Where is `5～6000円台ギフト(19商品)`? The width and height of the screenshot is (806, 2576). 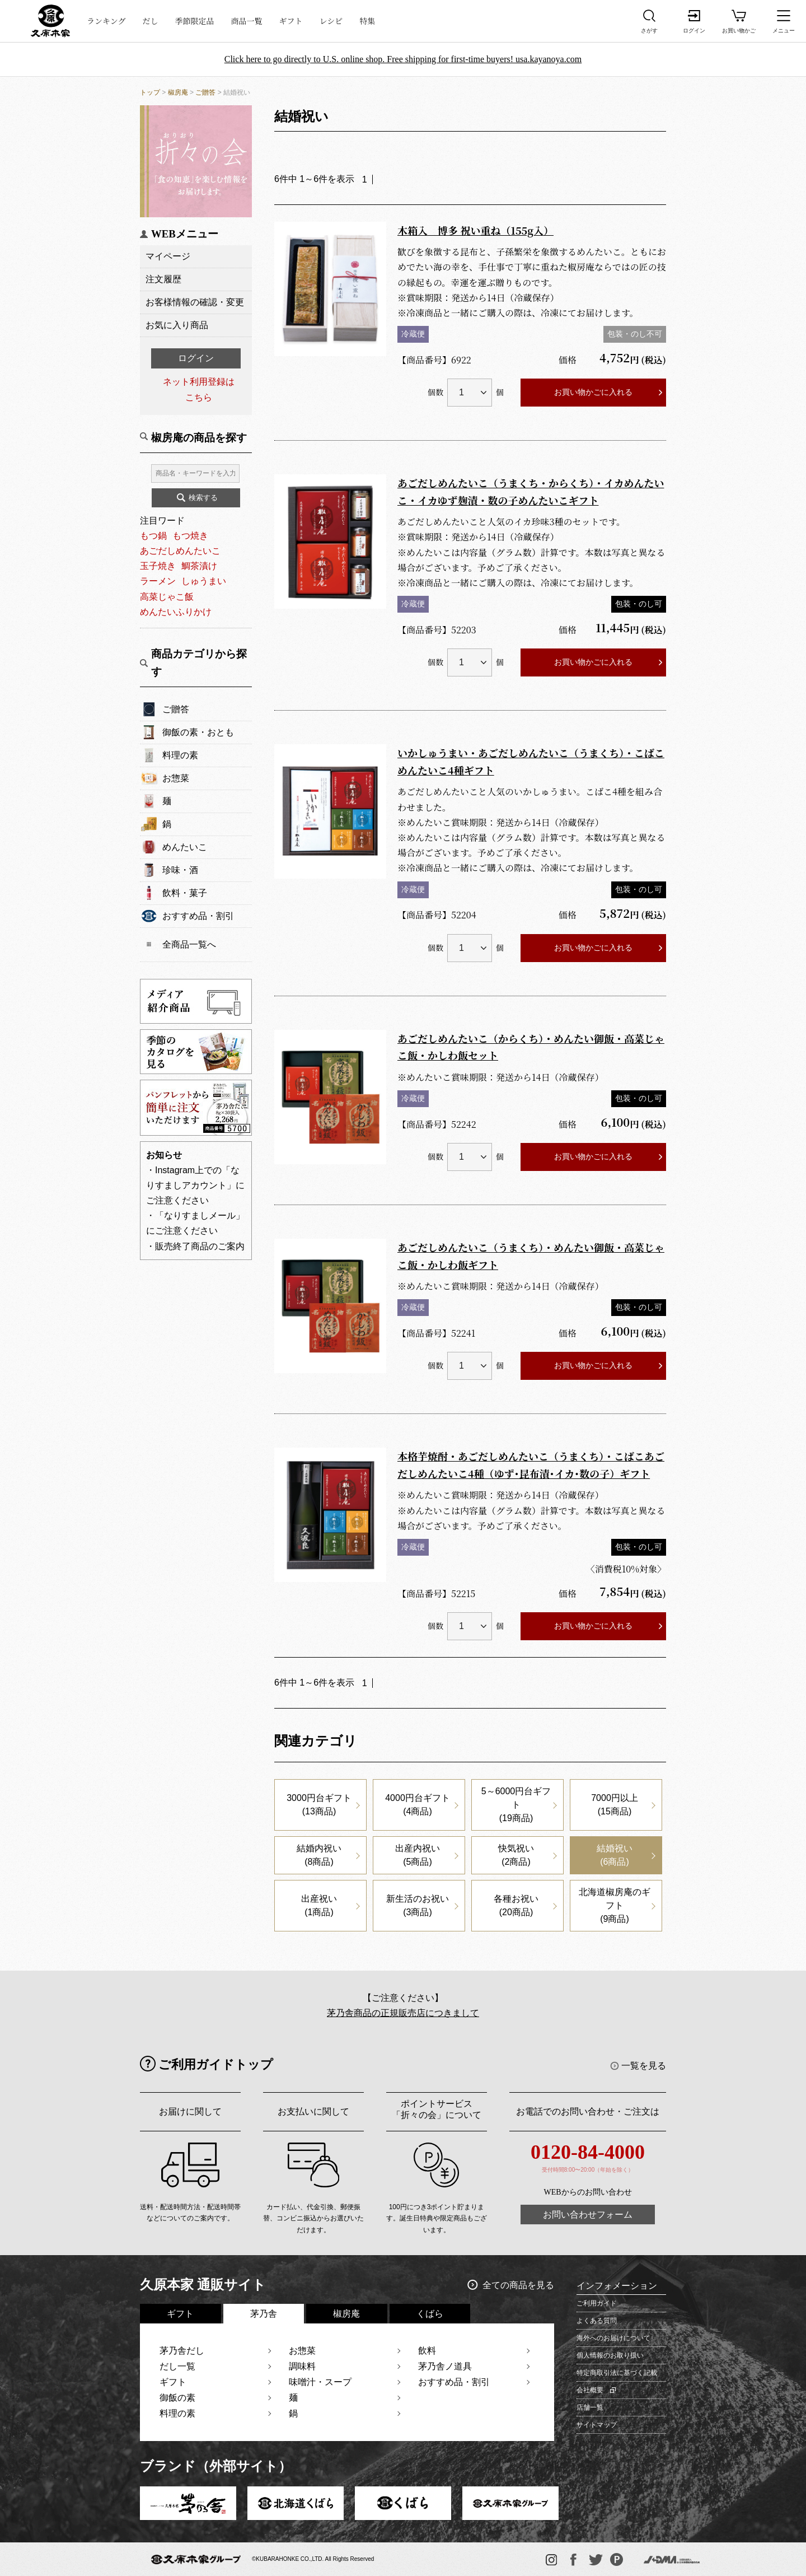 5～6000円台ギフト(19商品) is located at coordinates (516, 1804).